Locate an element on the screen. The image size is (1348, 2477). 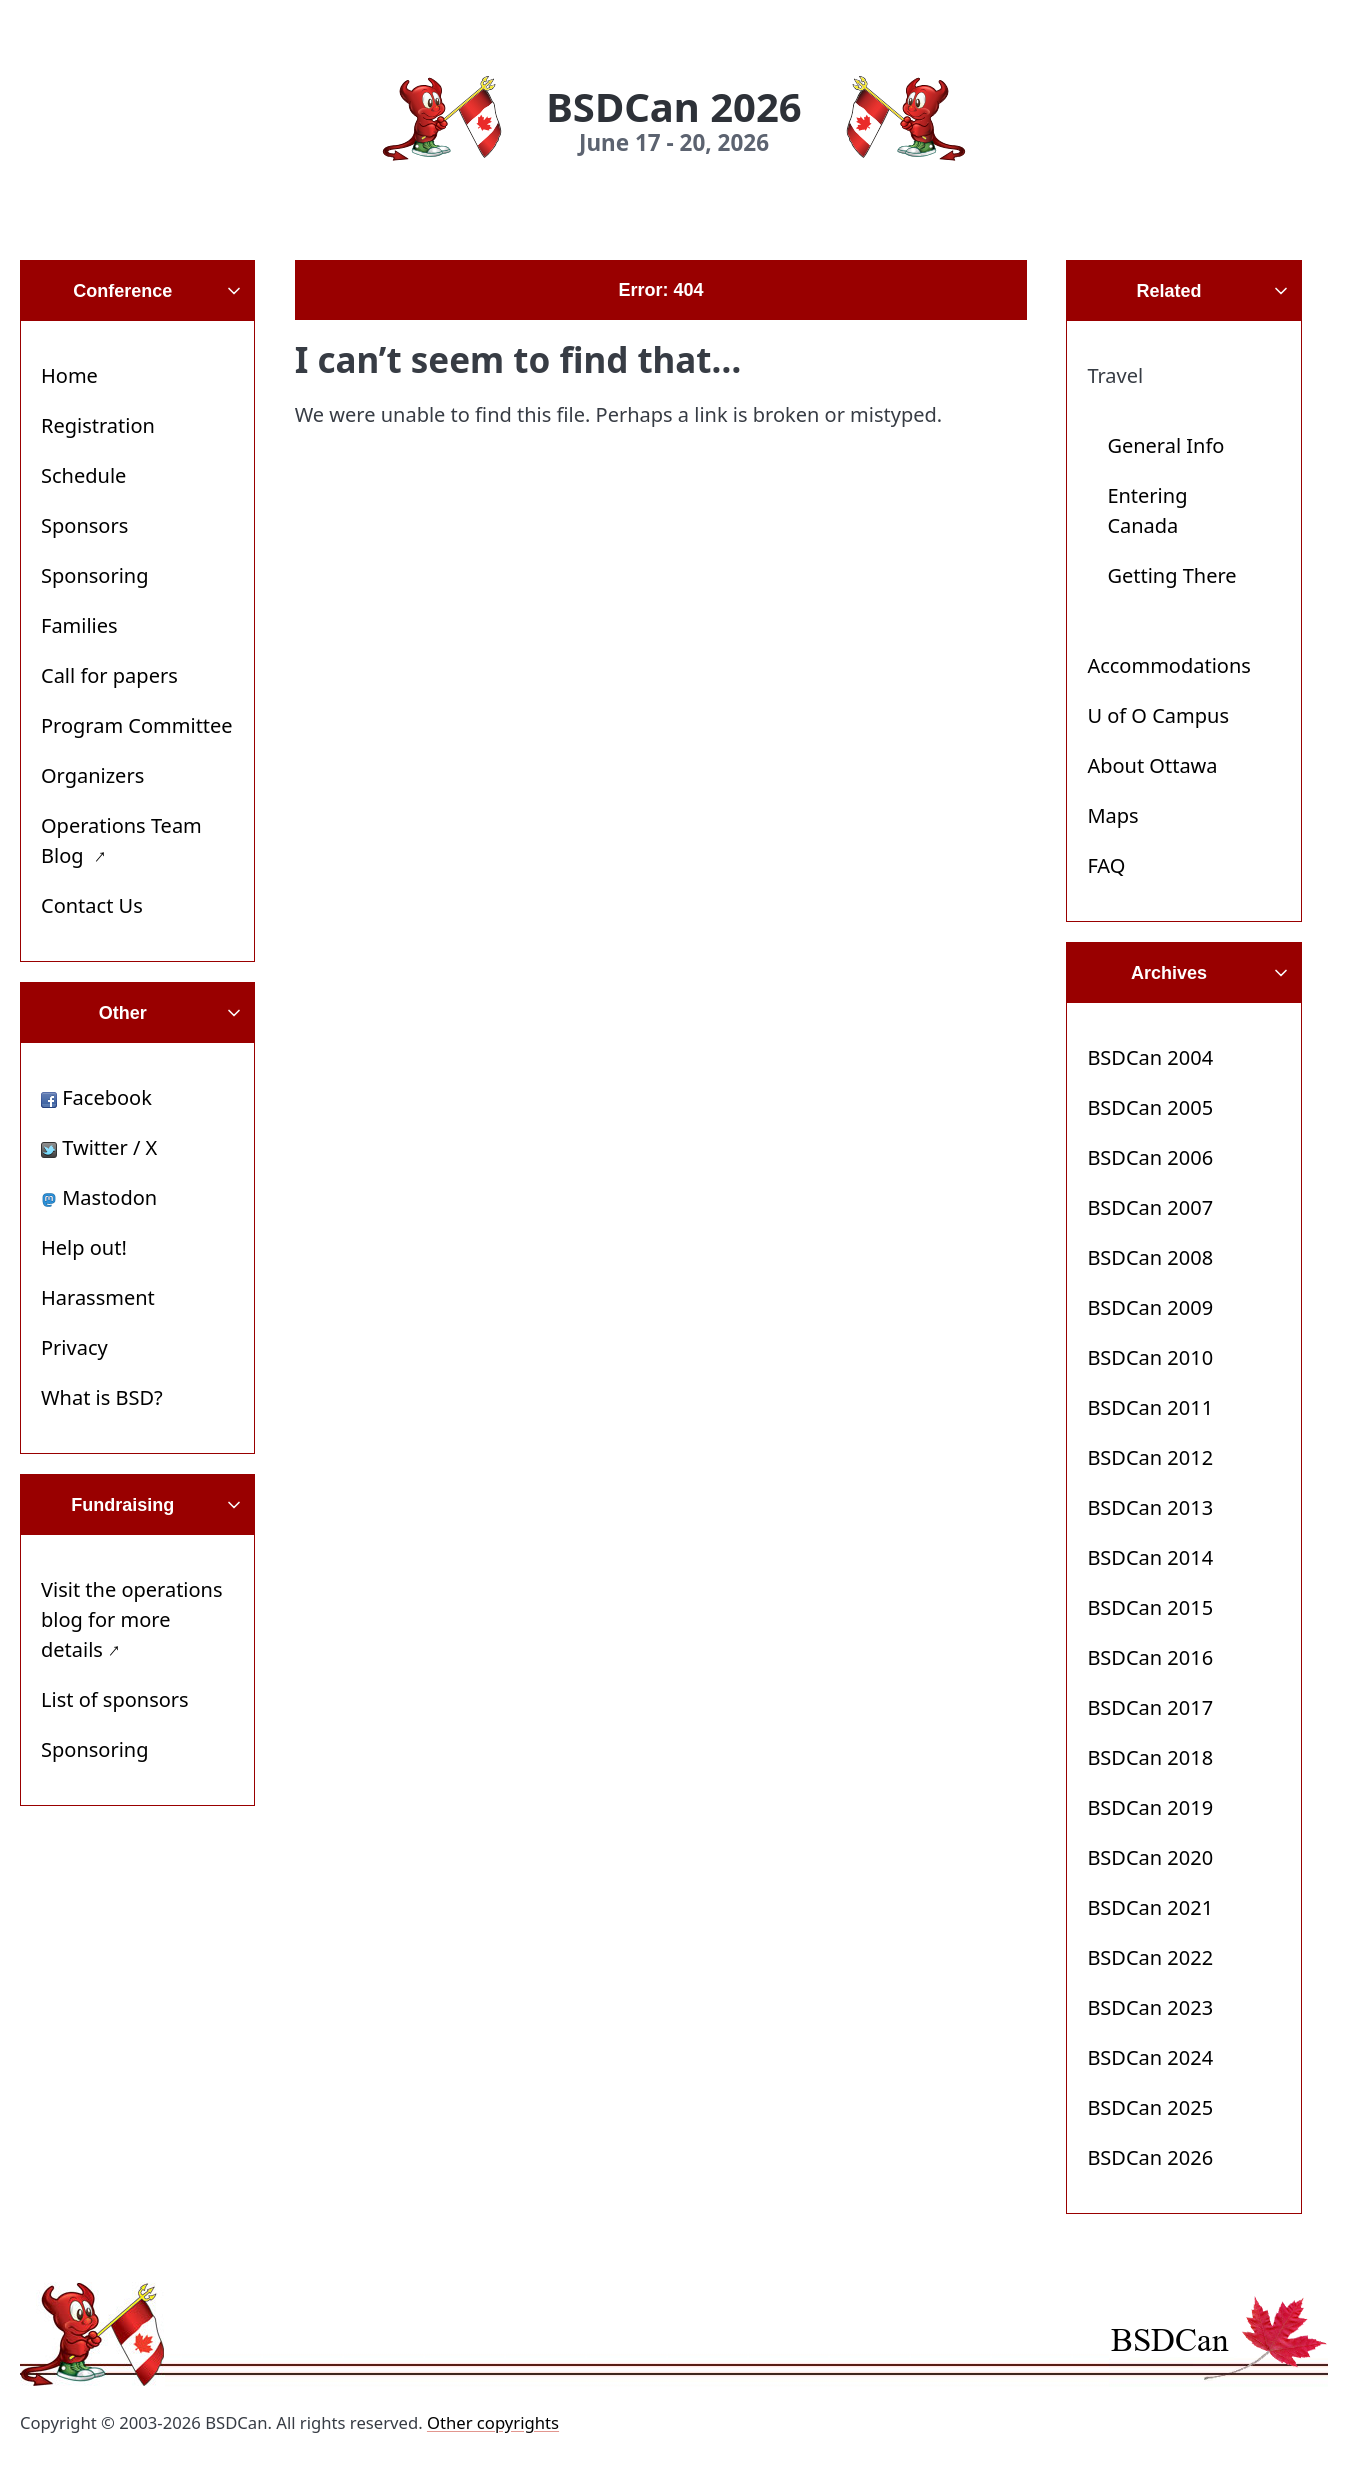
Privacy is located at coordinates (74, 1347).